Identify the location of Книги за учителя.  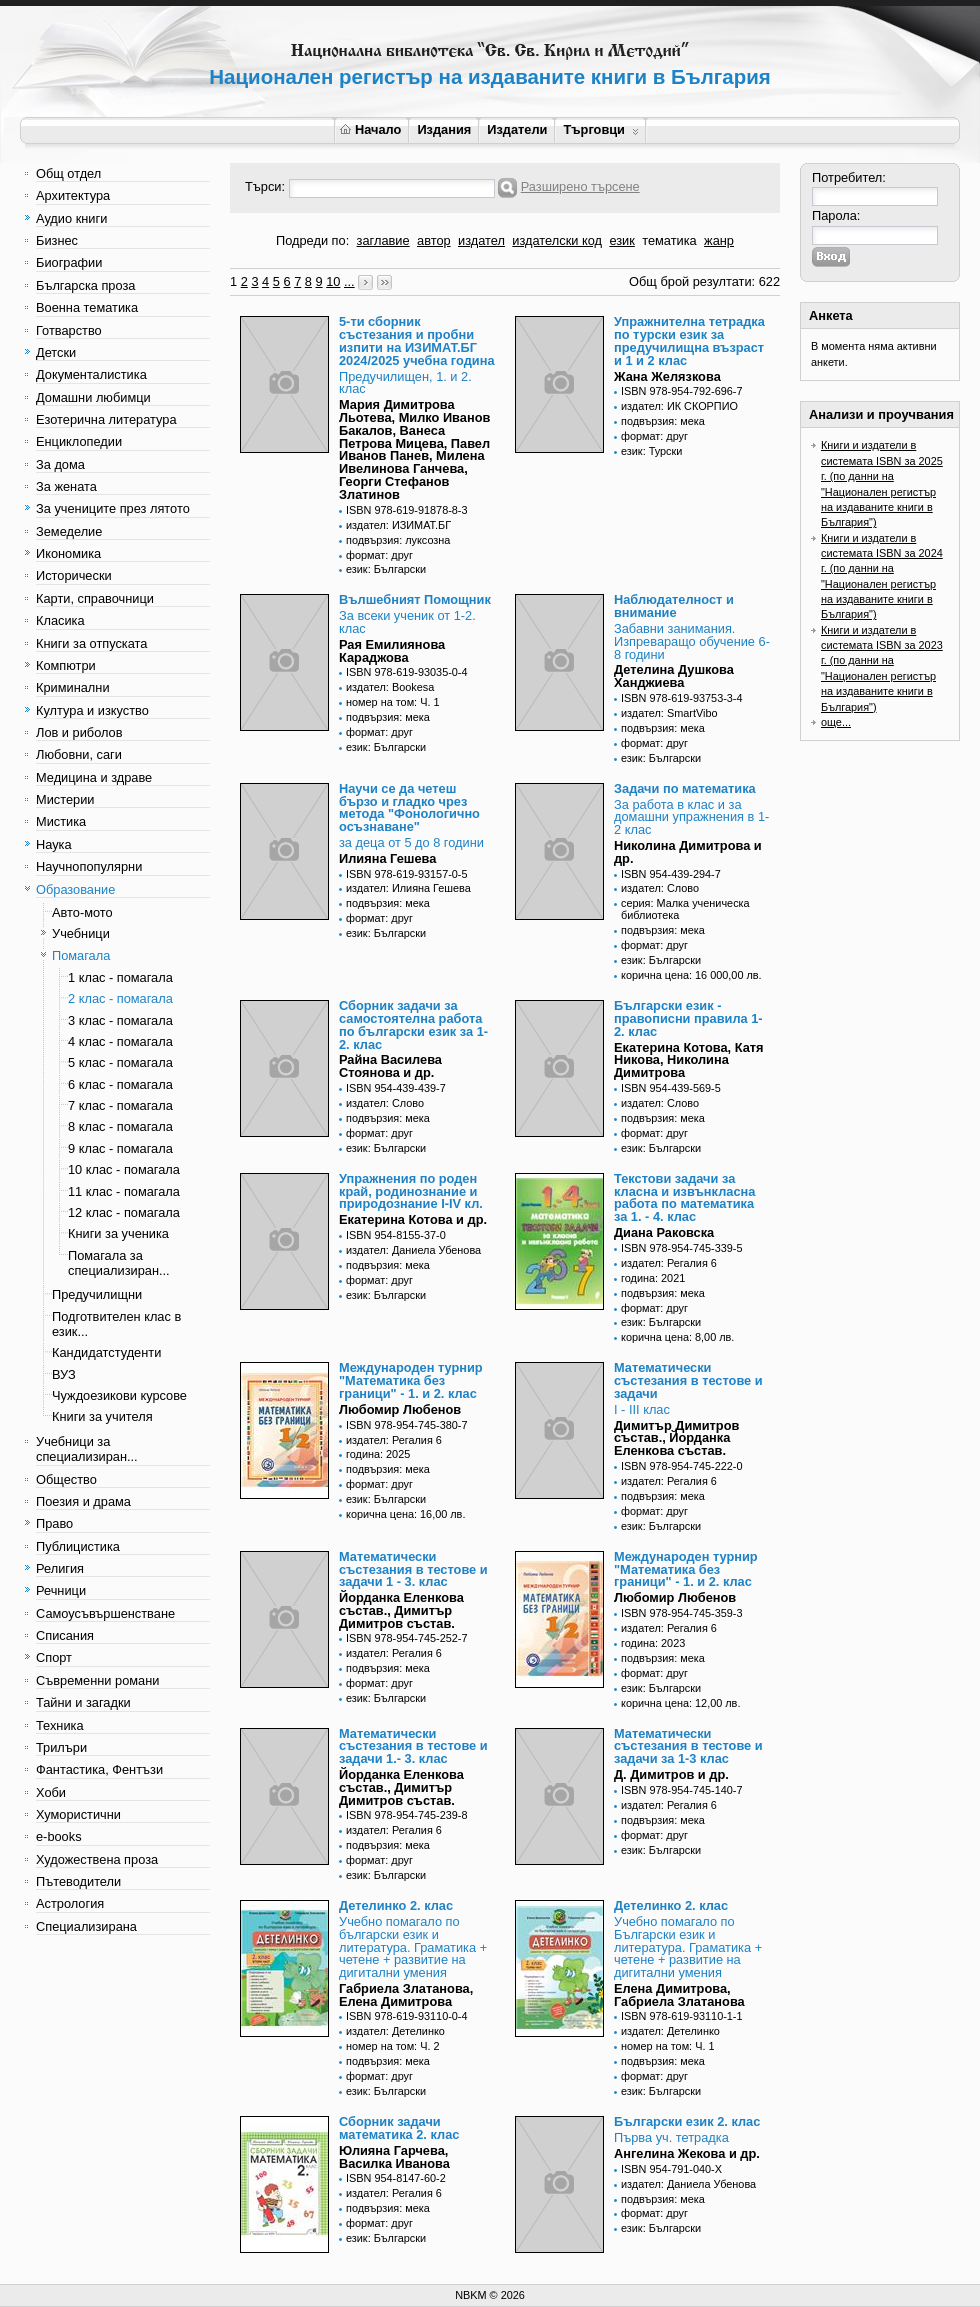
(102, 1416).